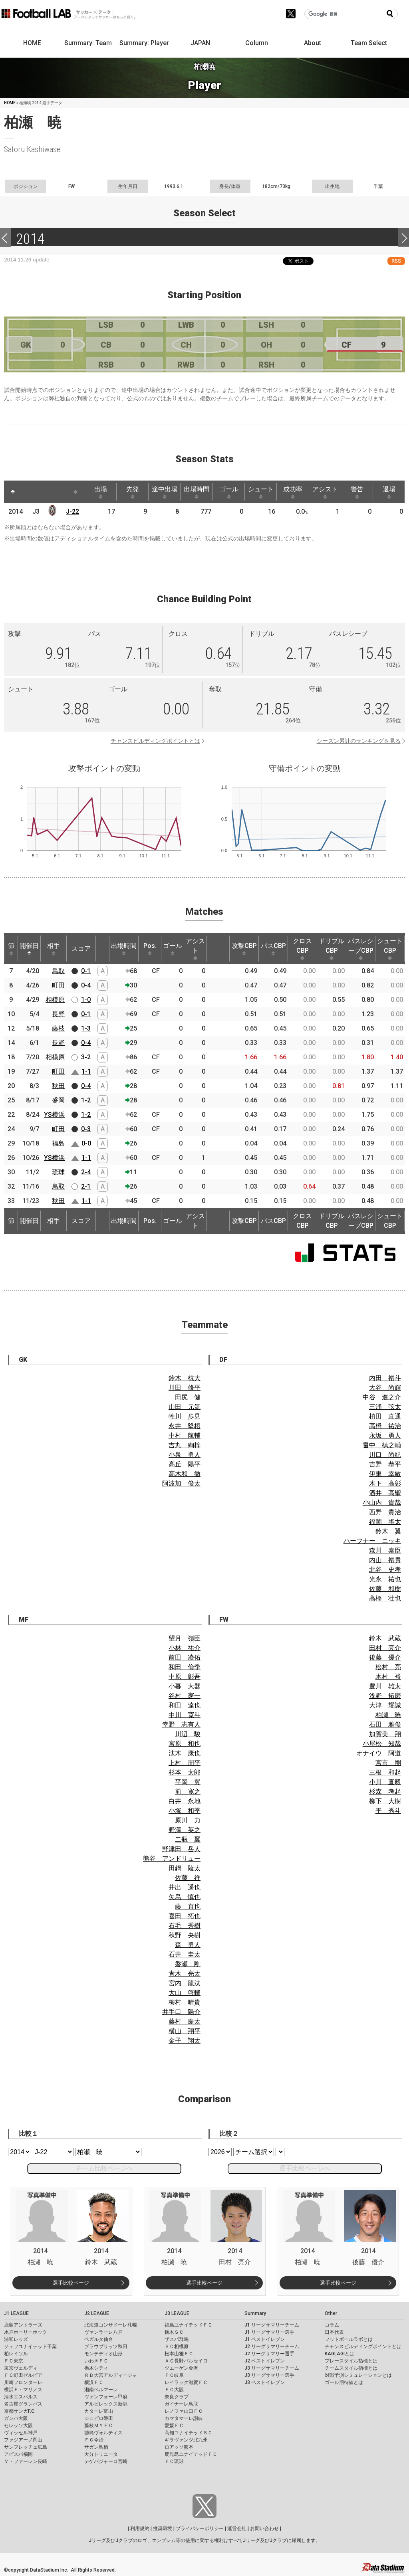 This screenshot has width=409, height=2576. Describe the element at coordinates (13, 492) in the screenshot. I see `[: activate to sort column descending]` at that location.